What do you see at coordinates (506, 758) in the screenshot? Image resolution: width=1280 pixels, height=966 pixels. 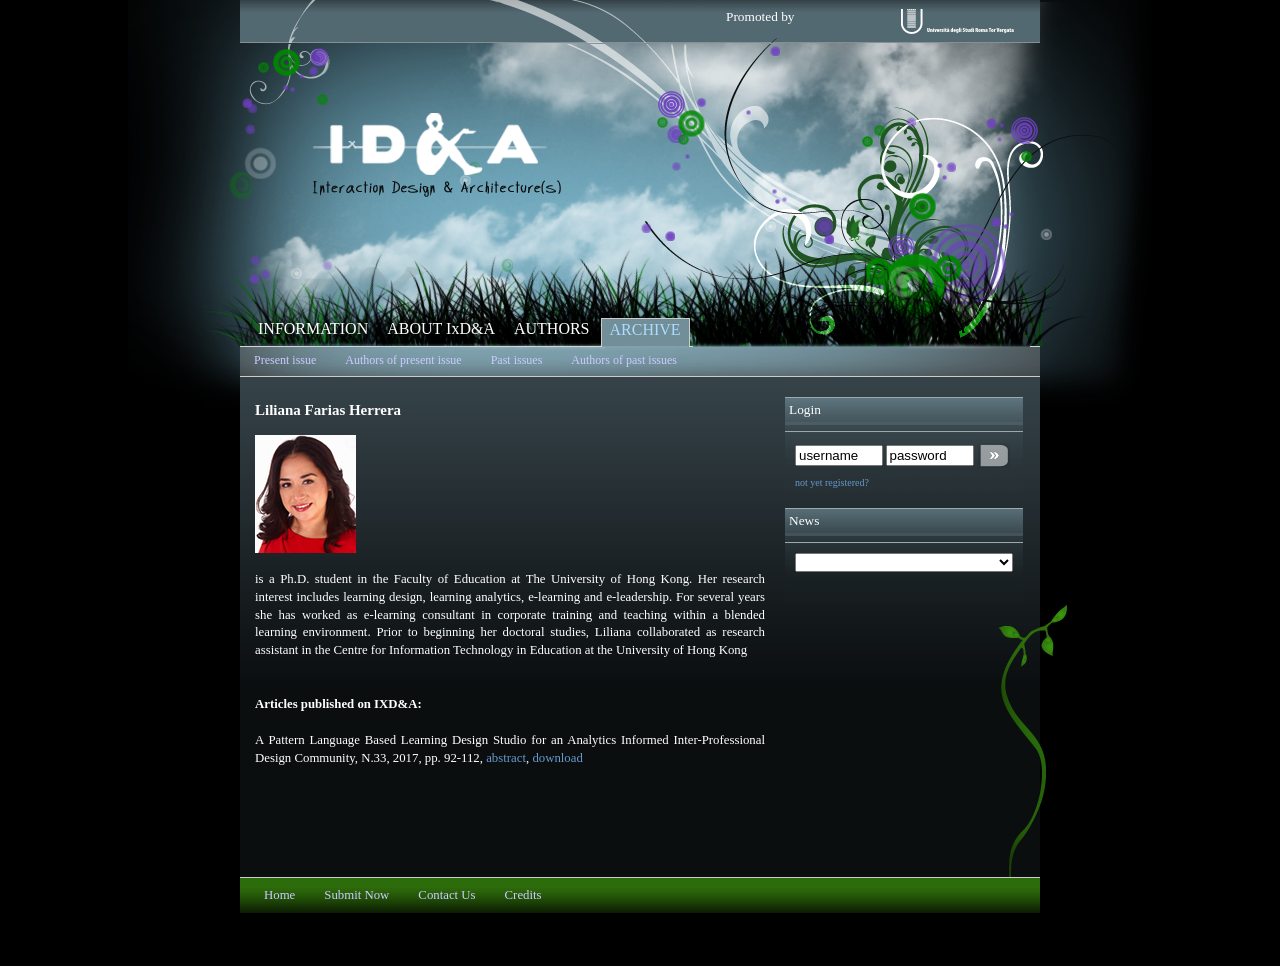 I see `abstract` at bounding box center [506, 758].